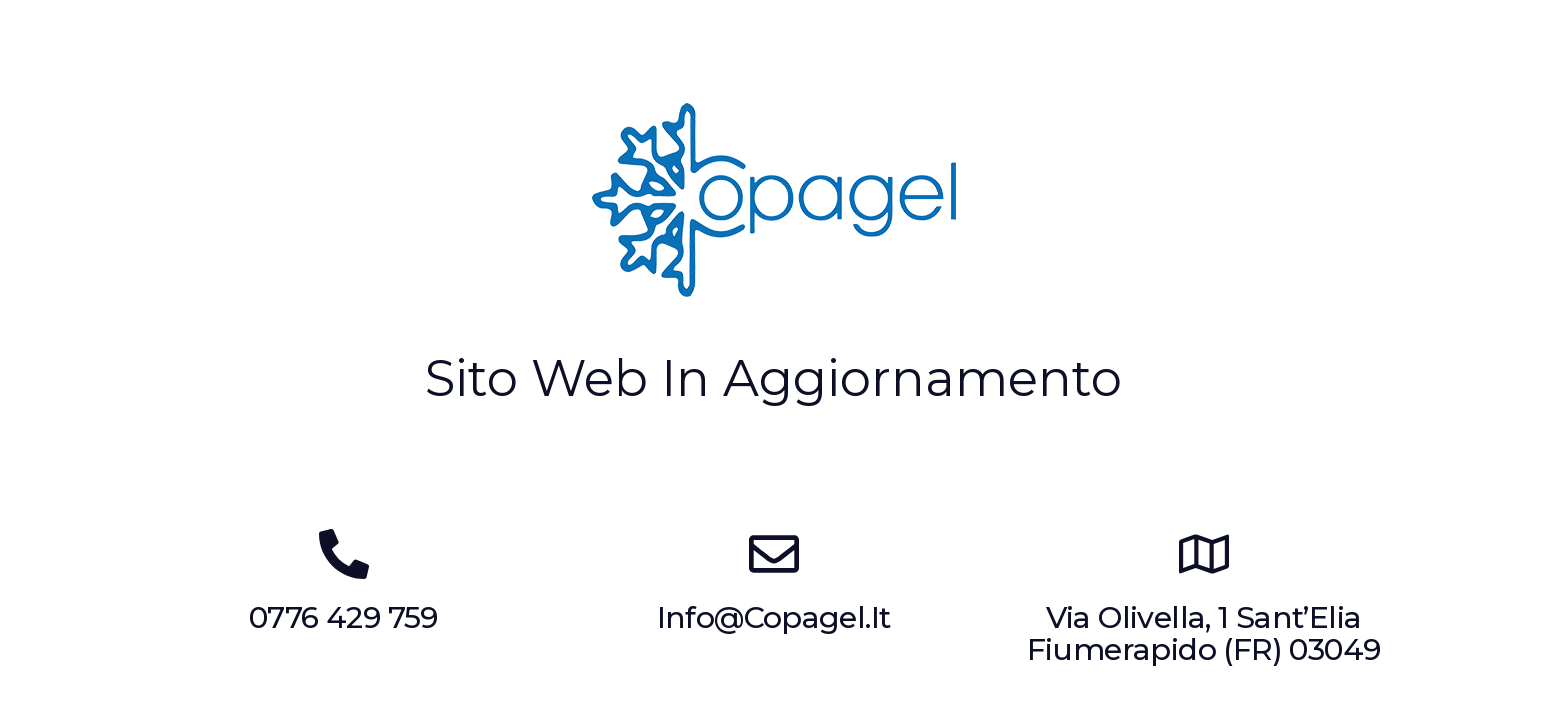 The width and height of the screenshot is (1547, 720). I want to click on Via Olivella, 1 Sant’Elia Fiumerapido (FR) 03049, so click(1204, 634).